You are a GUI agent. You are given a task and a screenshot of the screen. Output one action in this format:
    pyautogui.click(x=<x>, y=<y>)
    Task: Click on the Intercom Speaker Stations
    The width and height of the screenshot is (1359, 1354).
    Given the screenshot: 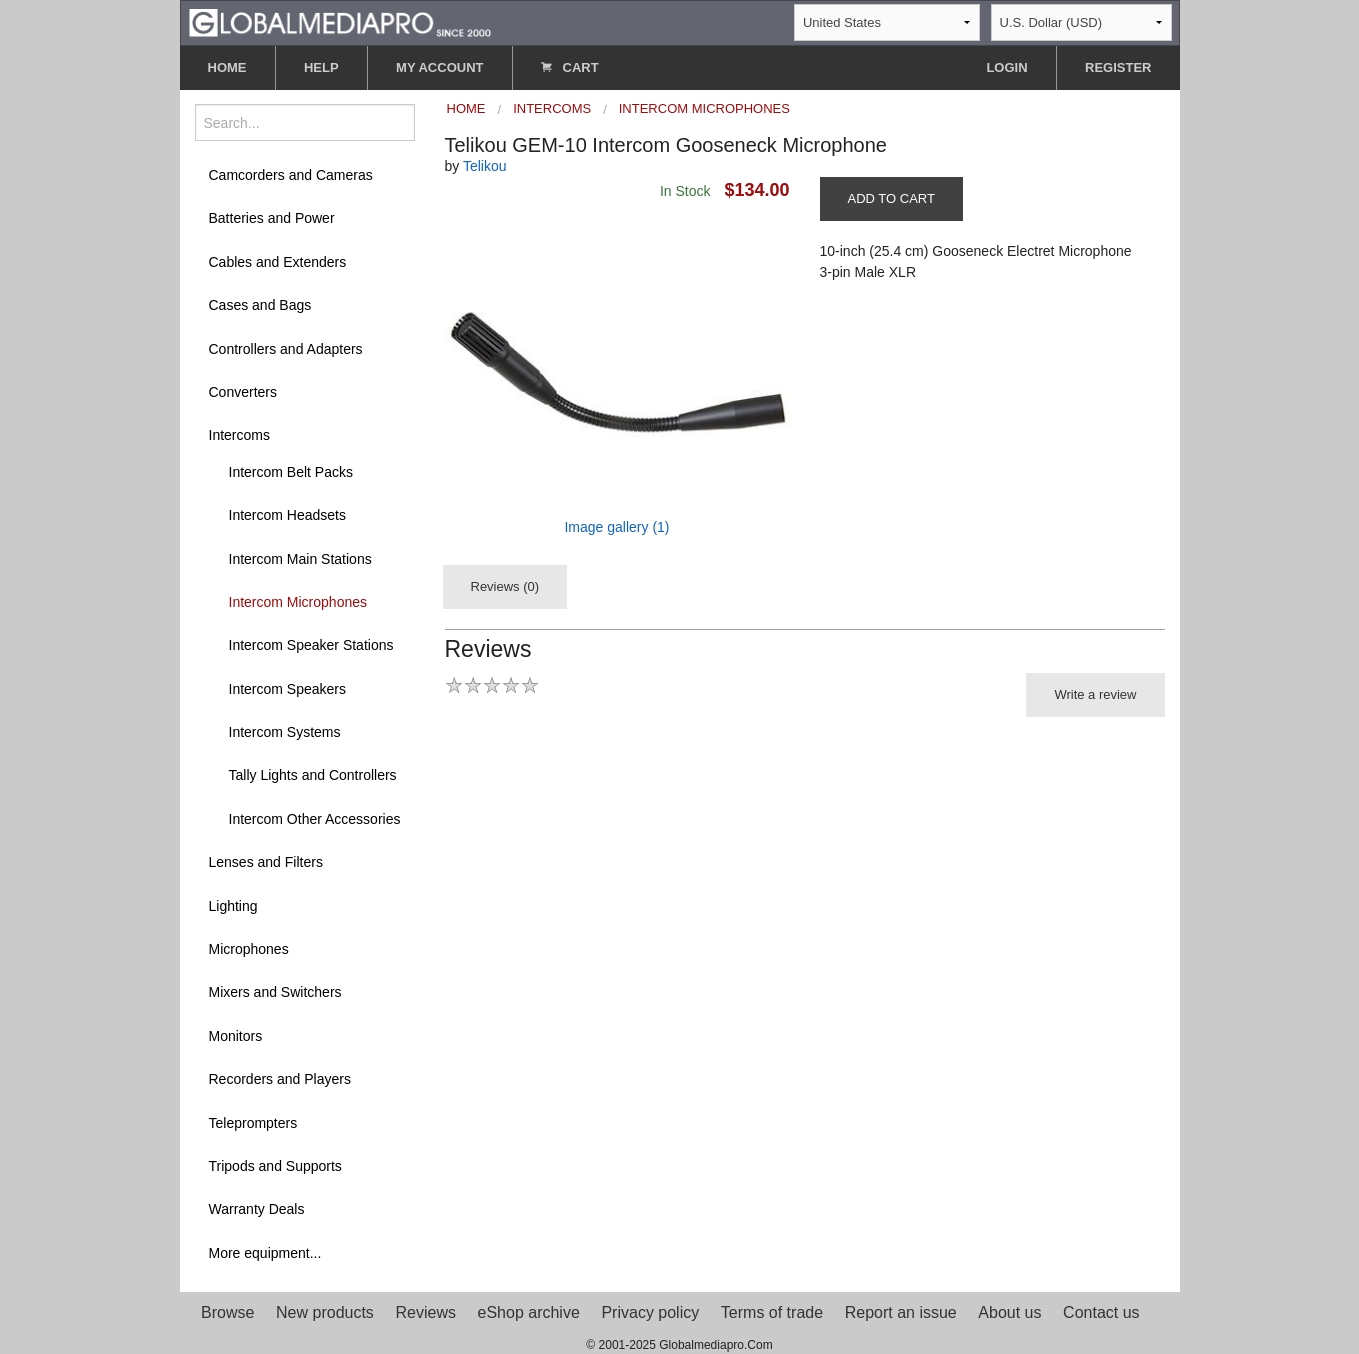 What is the action you would take?
    pyautogui.click(x=311, y=645)
    